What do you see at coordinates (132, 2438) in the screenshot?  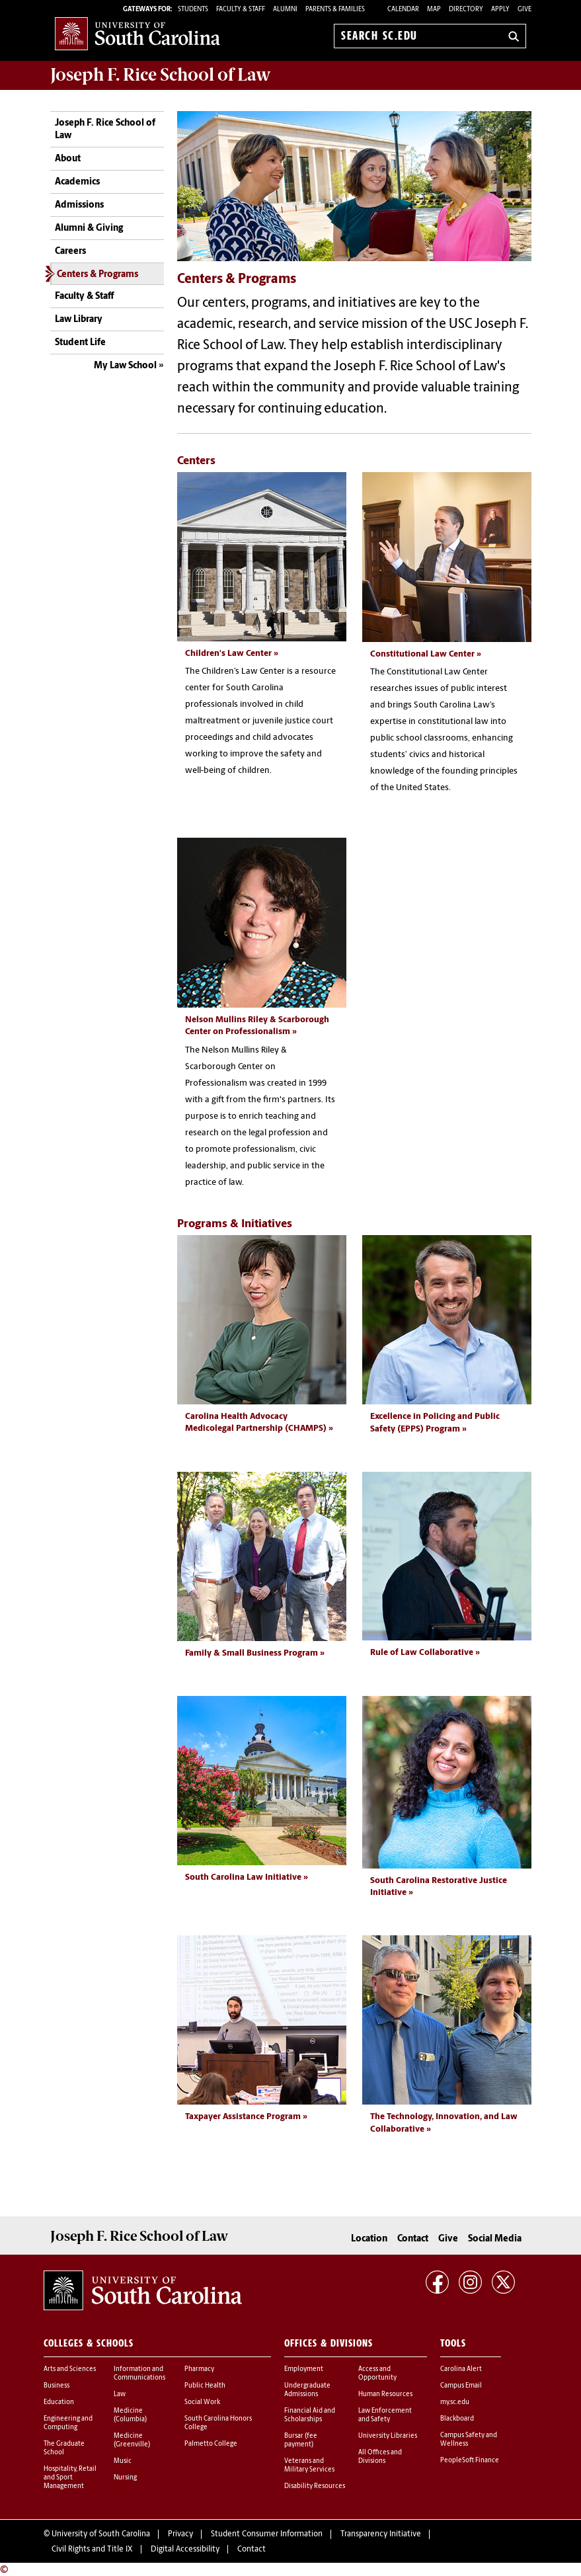 I see `Medicine (Greenville)` at bounding box center [132, 2438].